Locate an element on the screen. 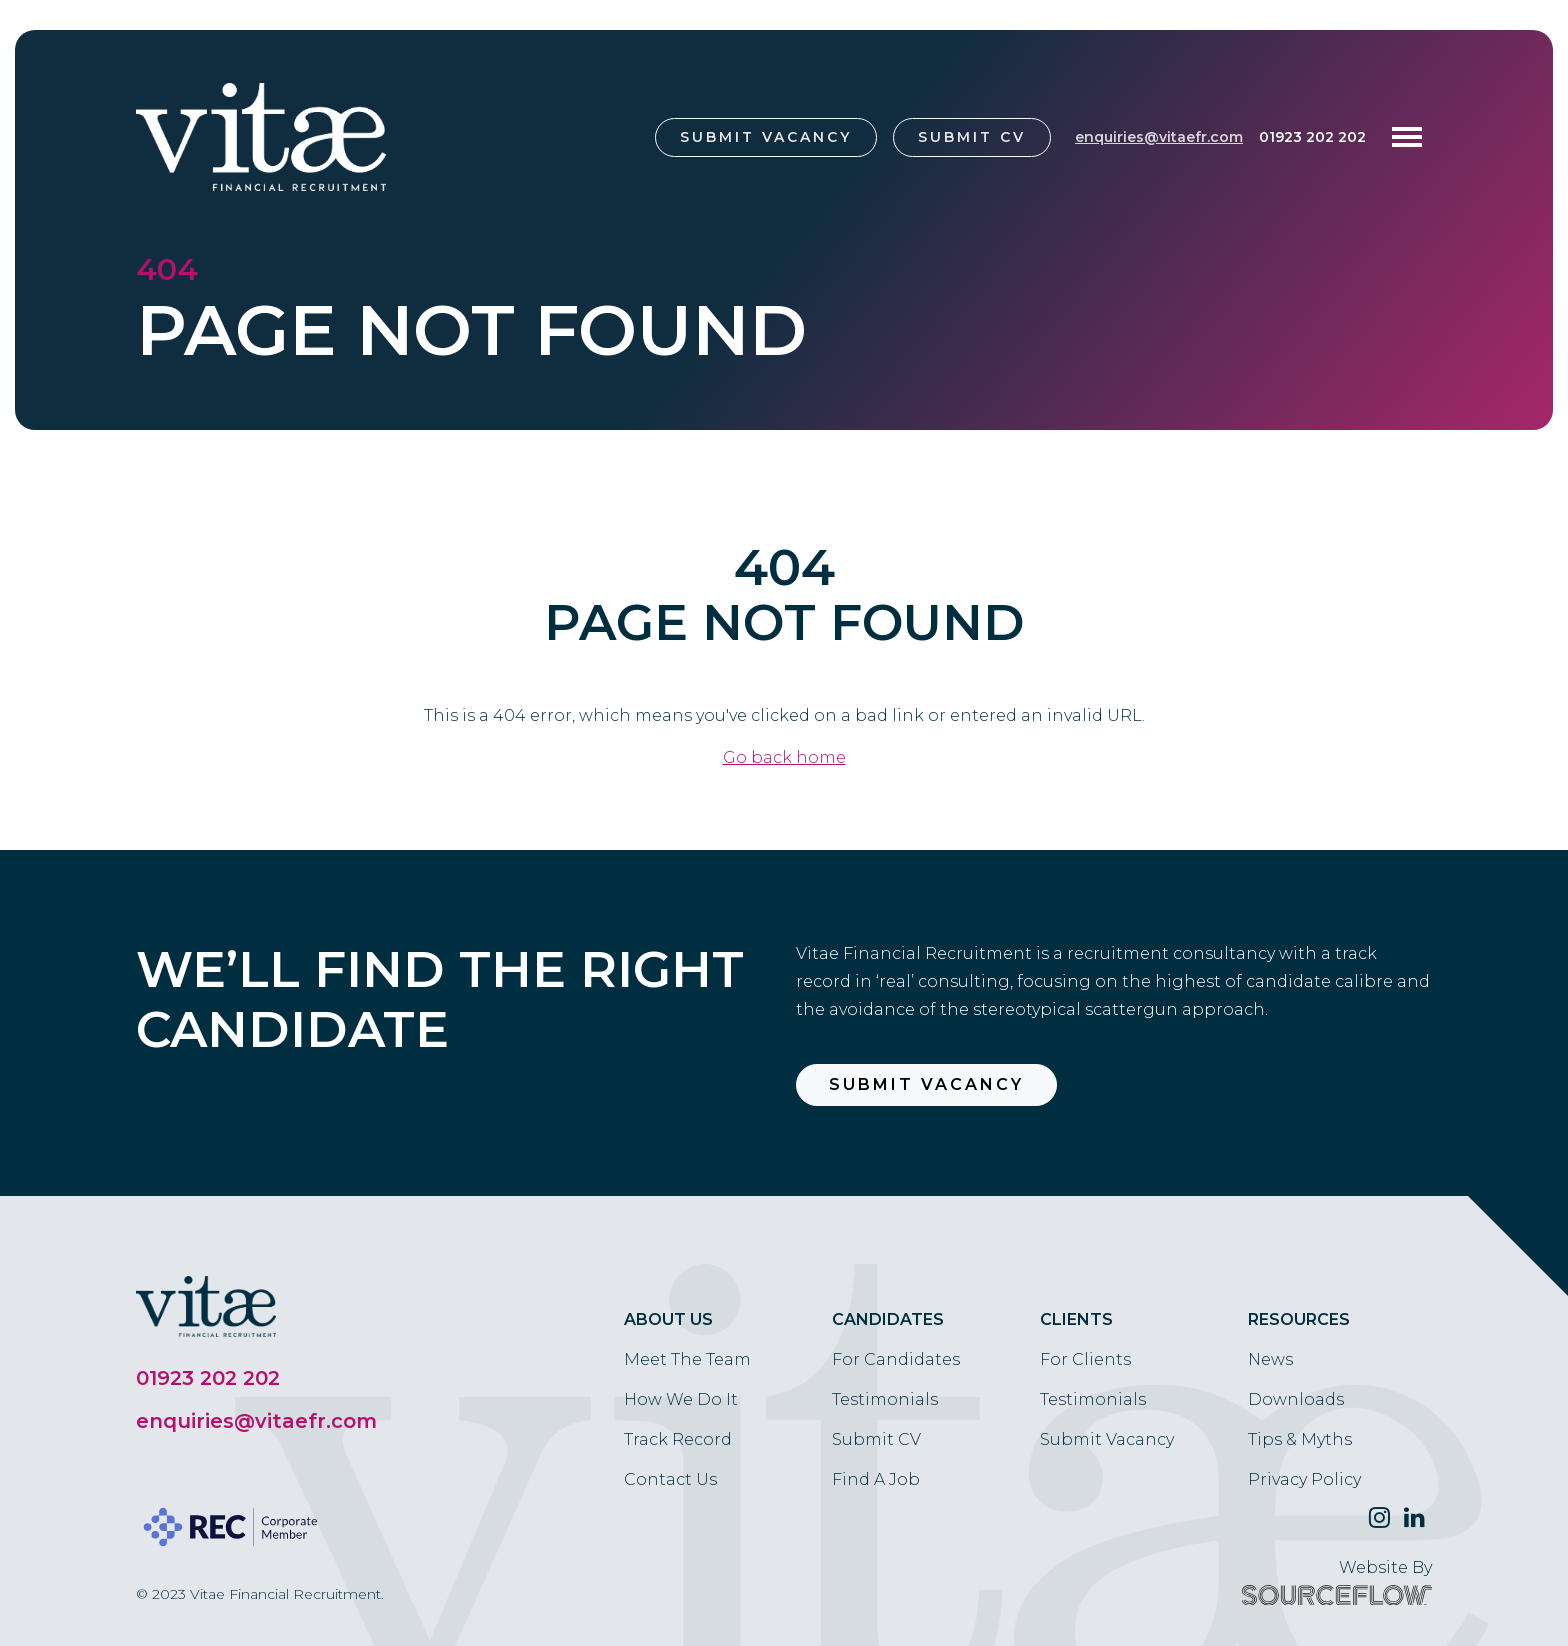  Testimonials is located at coordinates (885, 1399).